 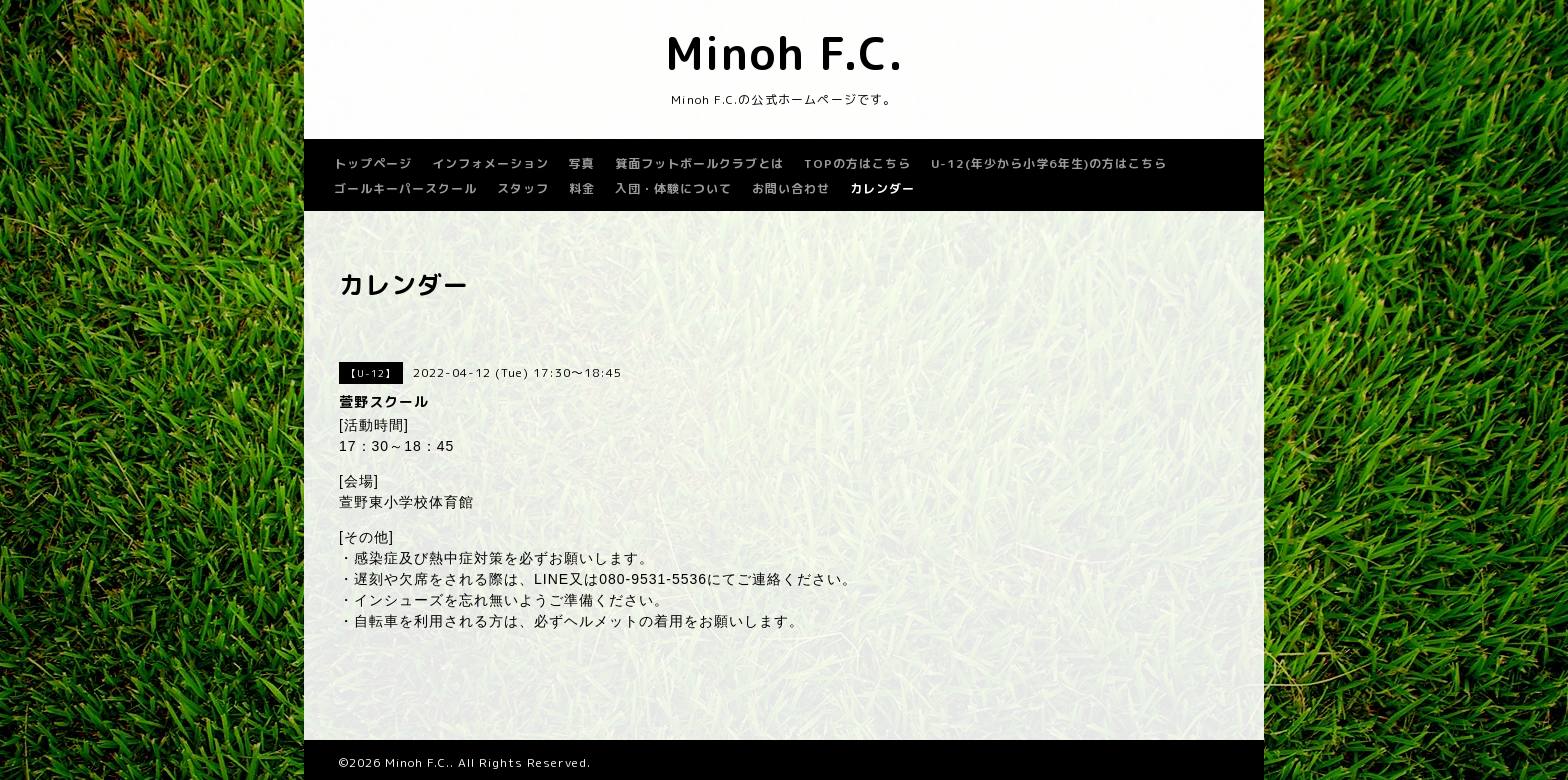 What do you see at coordinates (1049, 163) in the screenshot?
I see `U-12(年少から小学6年生)の方はこちら` at bounding box center [1049, 163].